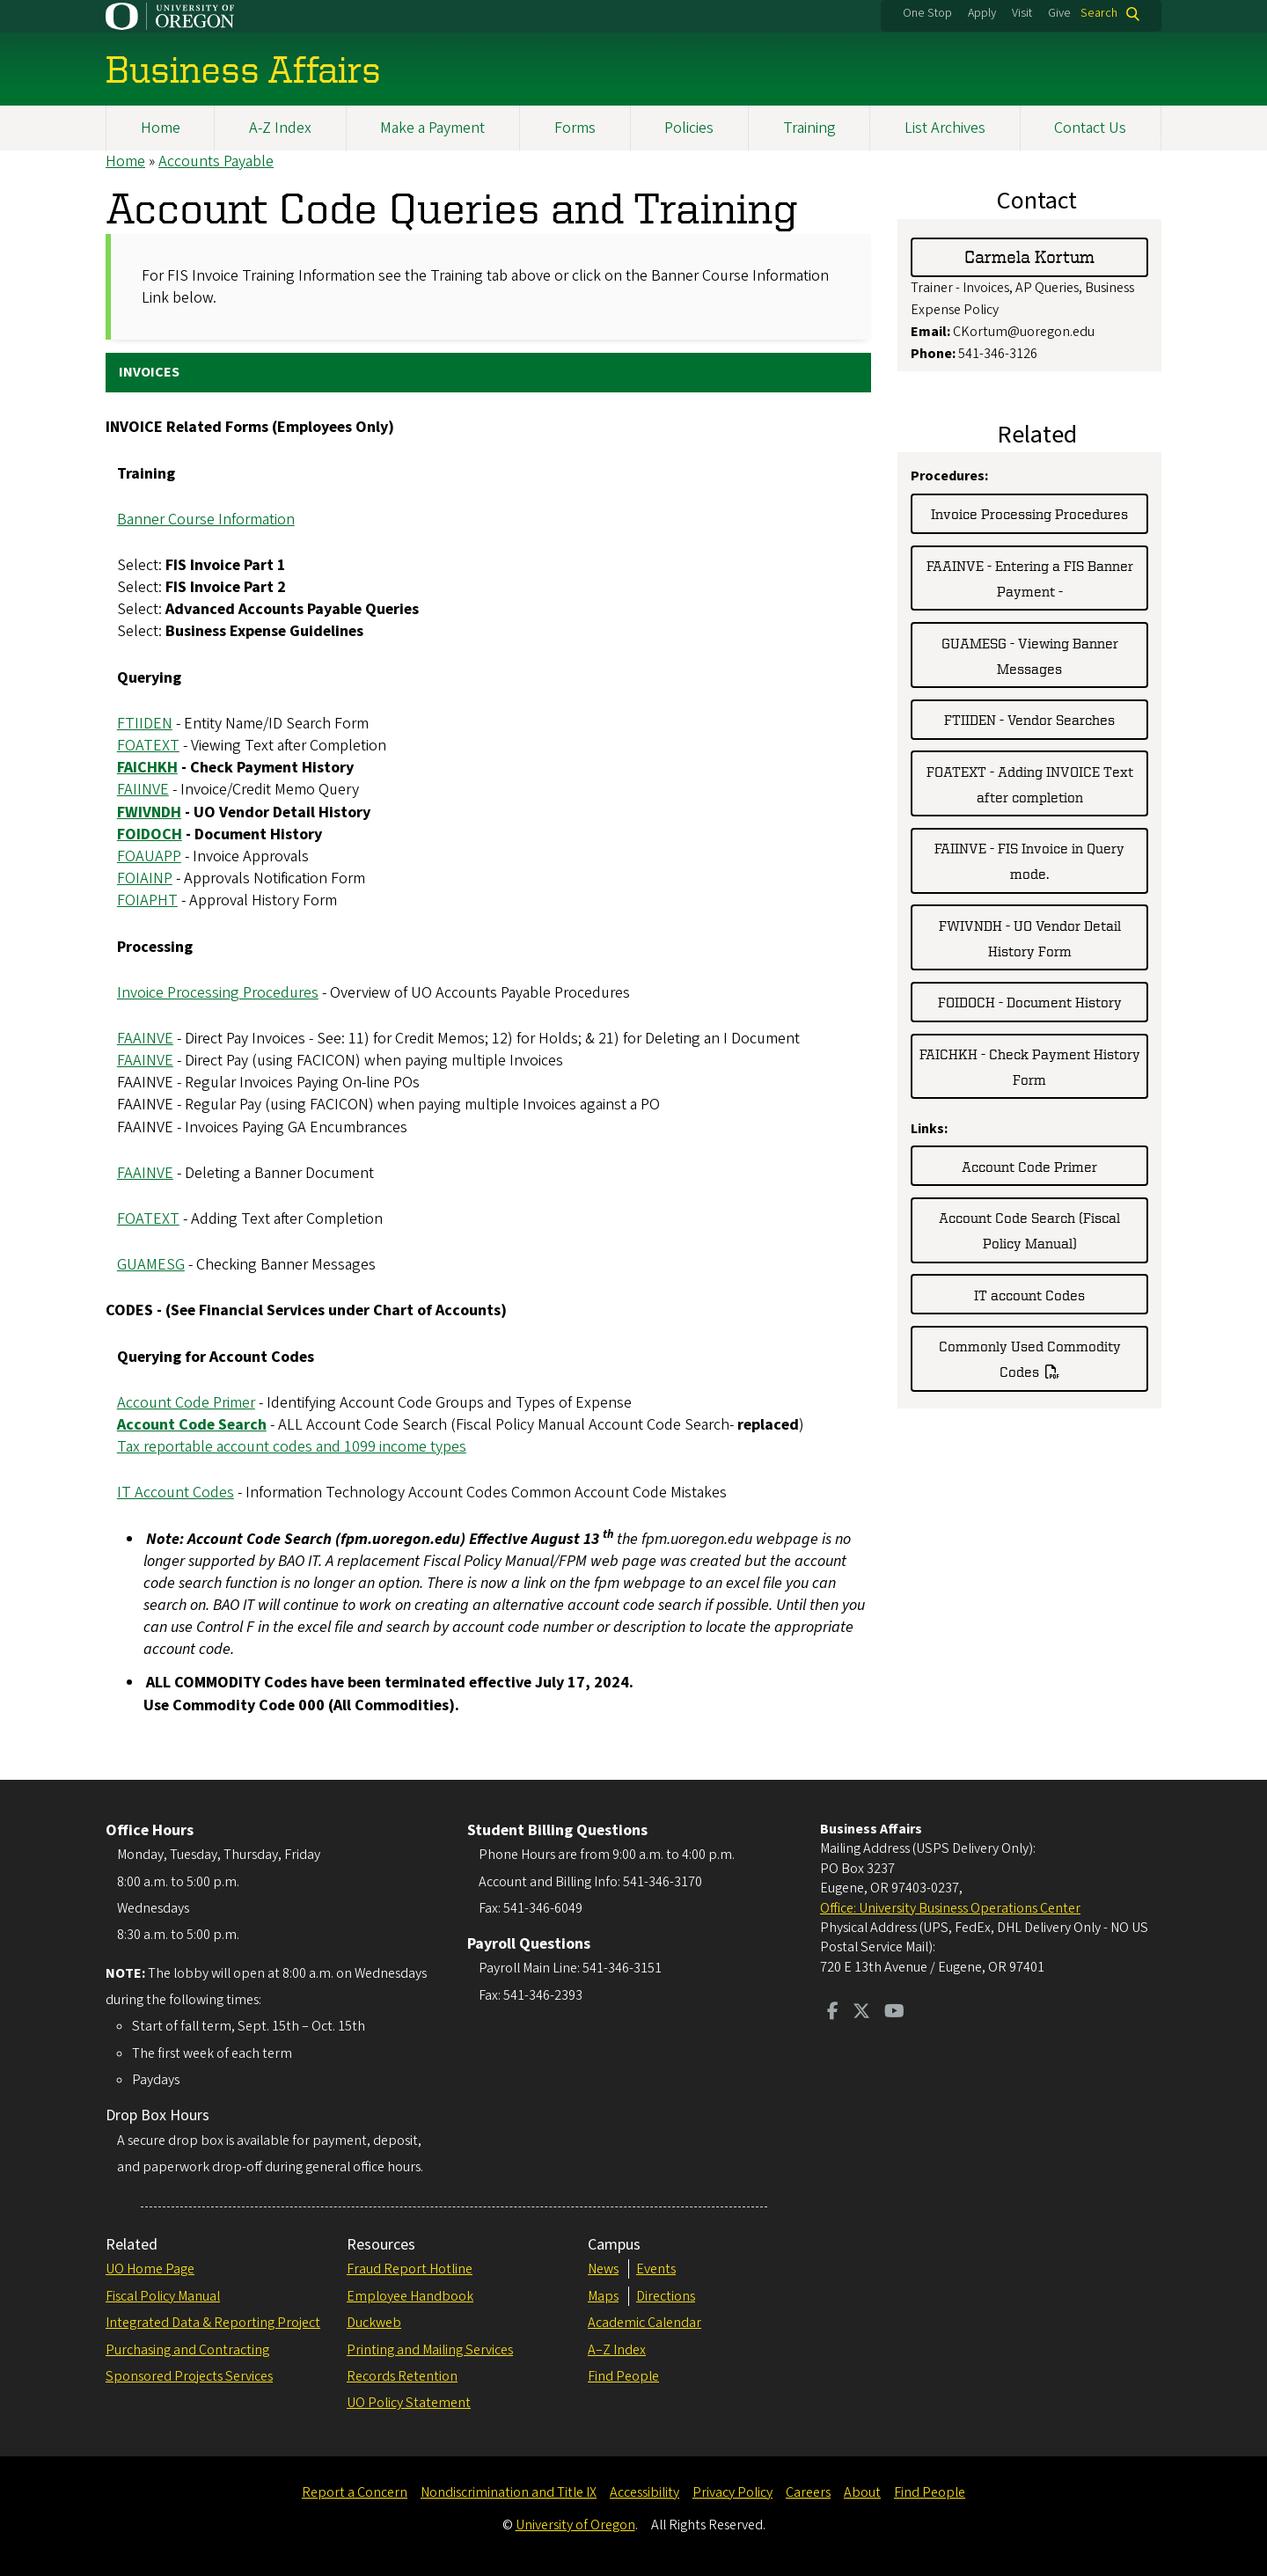 This screenshot has width=1267, height=2576. Describe the element at coordinates (575, 128) in the screenshot. I see `Forms` at that location.